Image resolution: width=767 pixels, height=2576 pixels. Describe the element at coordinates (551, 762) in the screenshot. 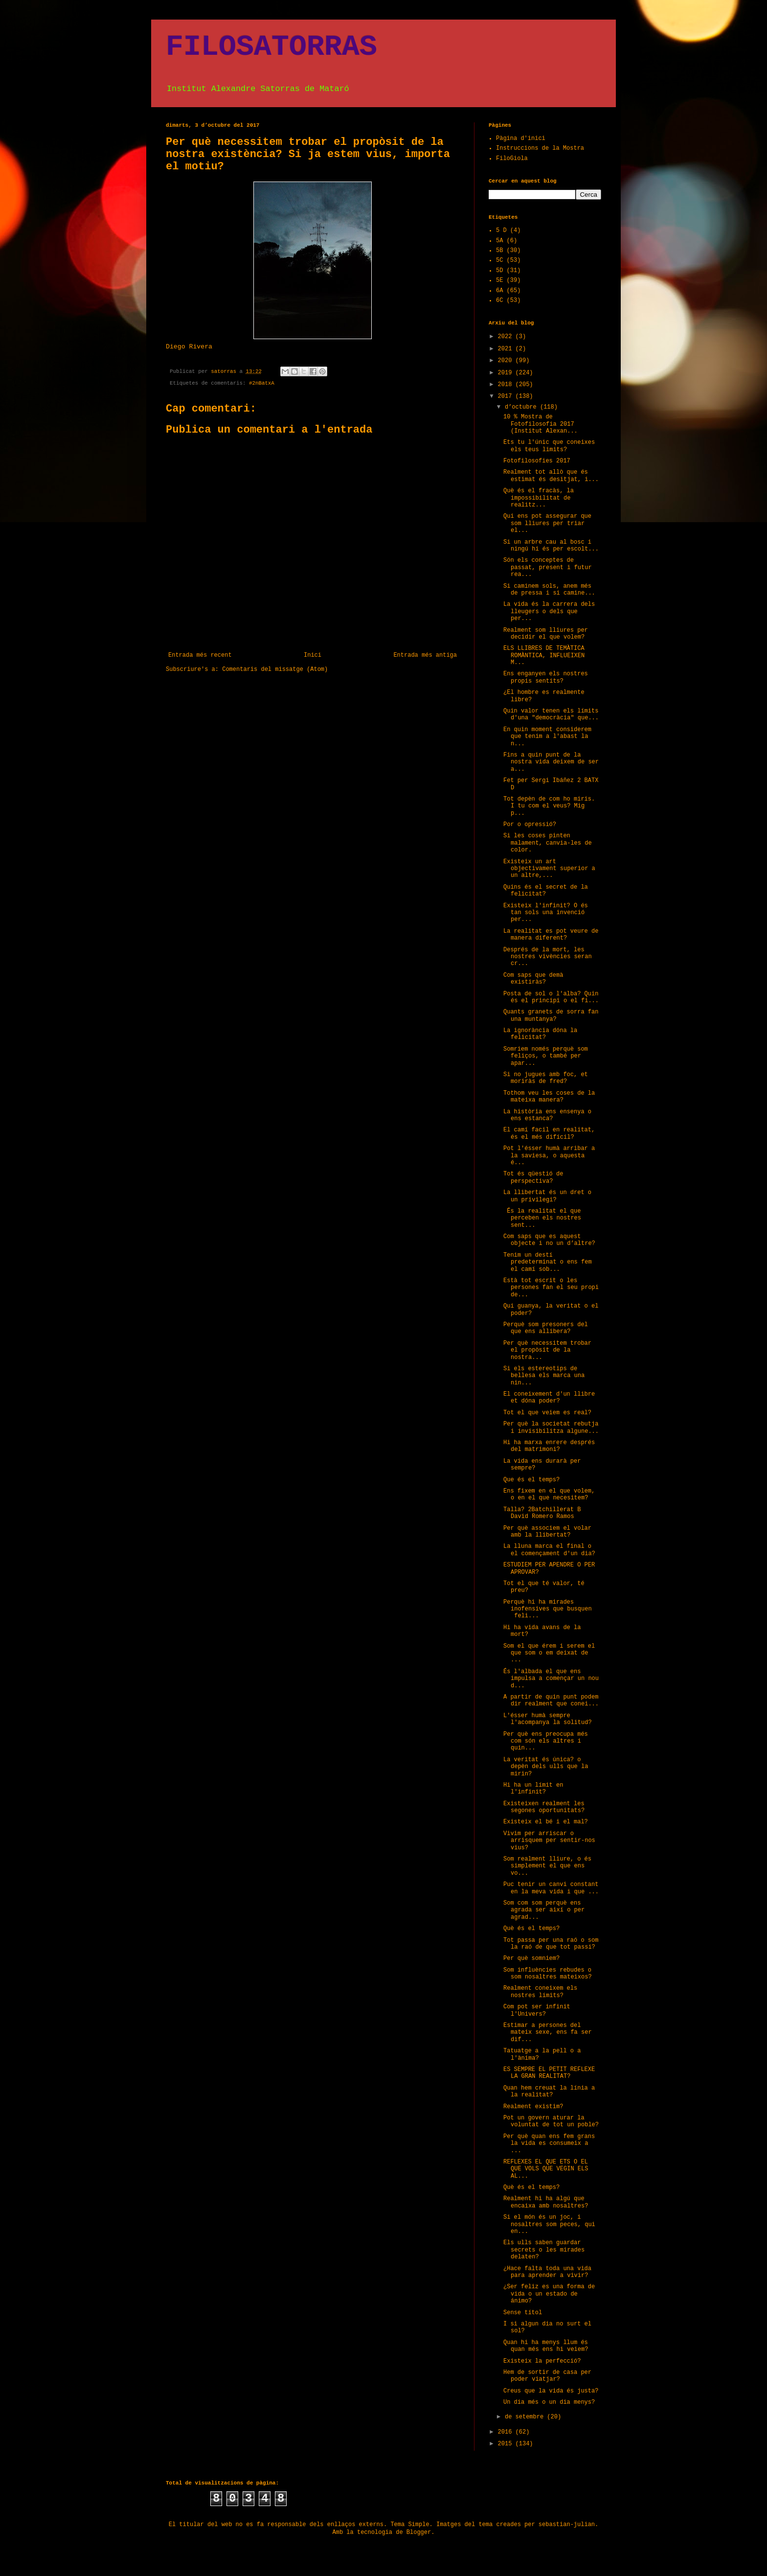

I see `Fins a quin punt de la nostra vida deixem de ser a...` at that location.